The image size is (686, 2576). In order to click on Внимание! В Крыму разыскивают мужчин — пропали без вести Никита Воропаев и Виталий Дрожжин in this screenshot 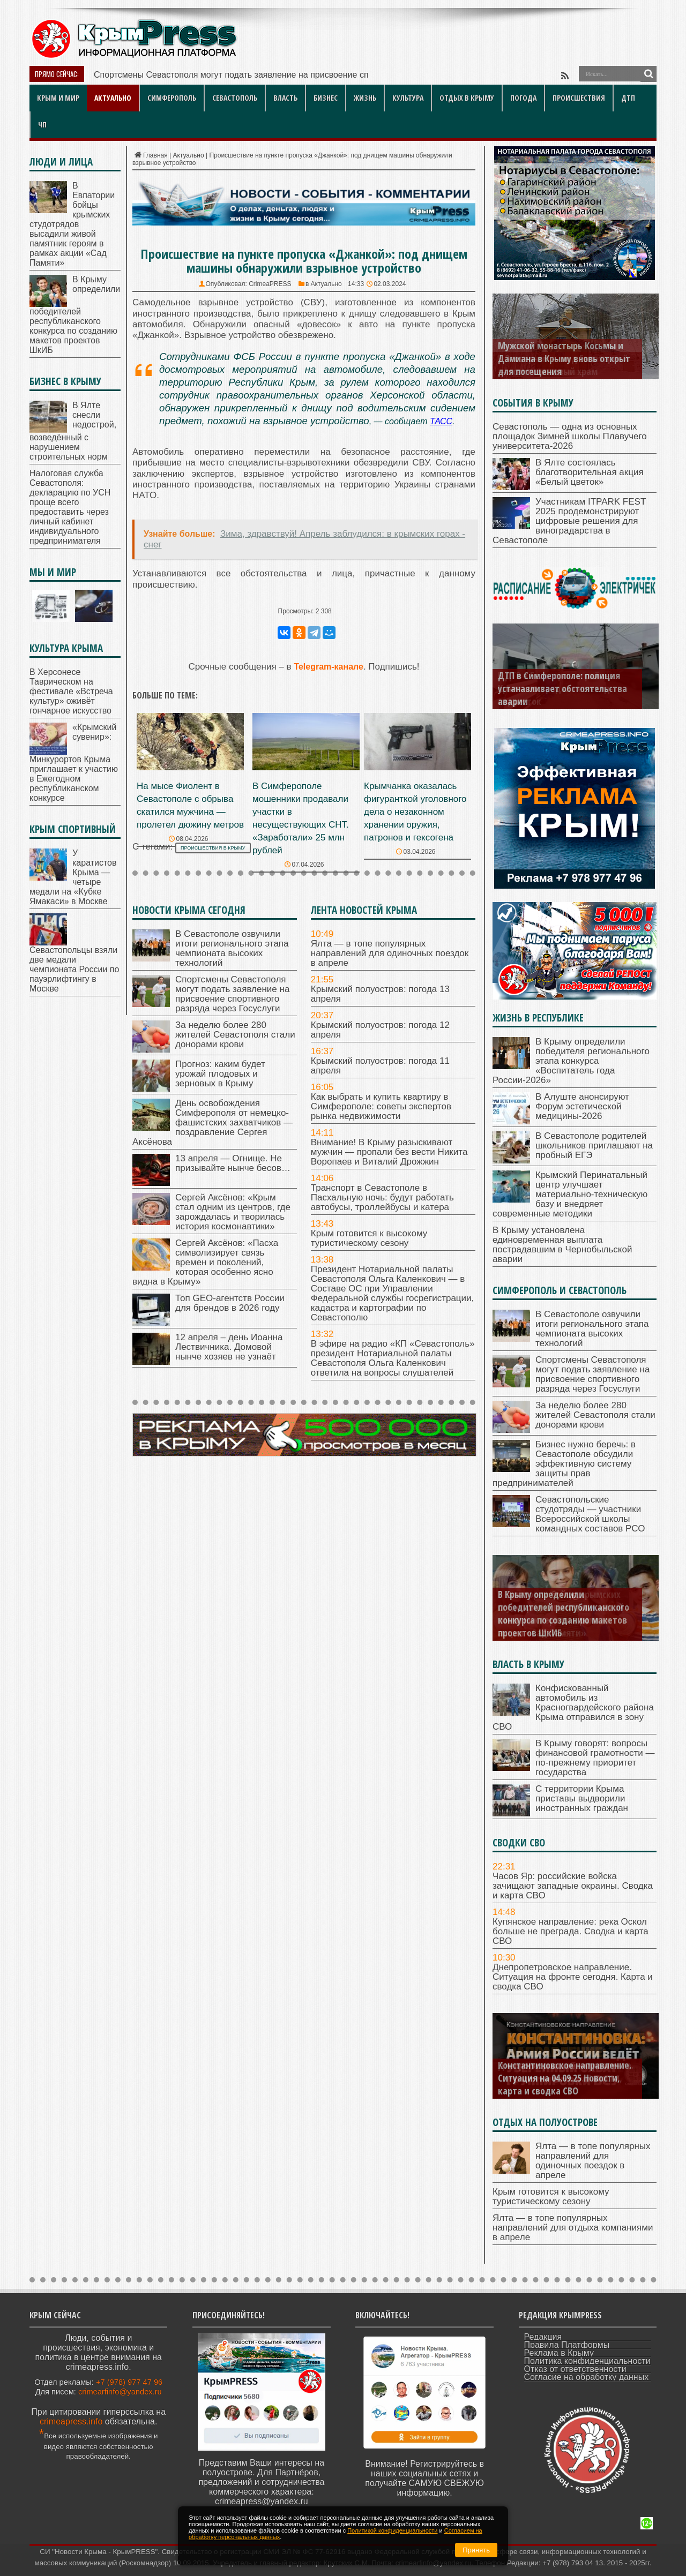, I will do `click(389, 1152)`.